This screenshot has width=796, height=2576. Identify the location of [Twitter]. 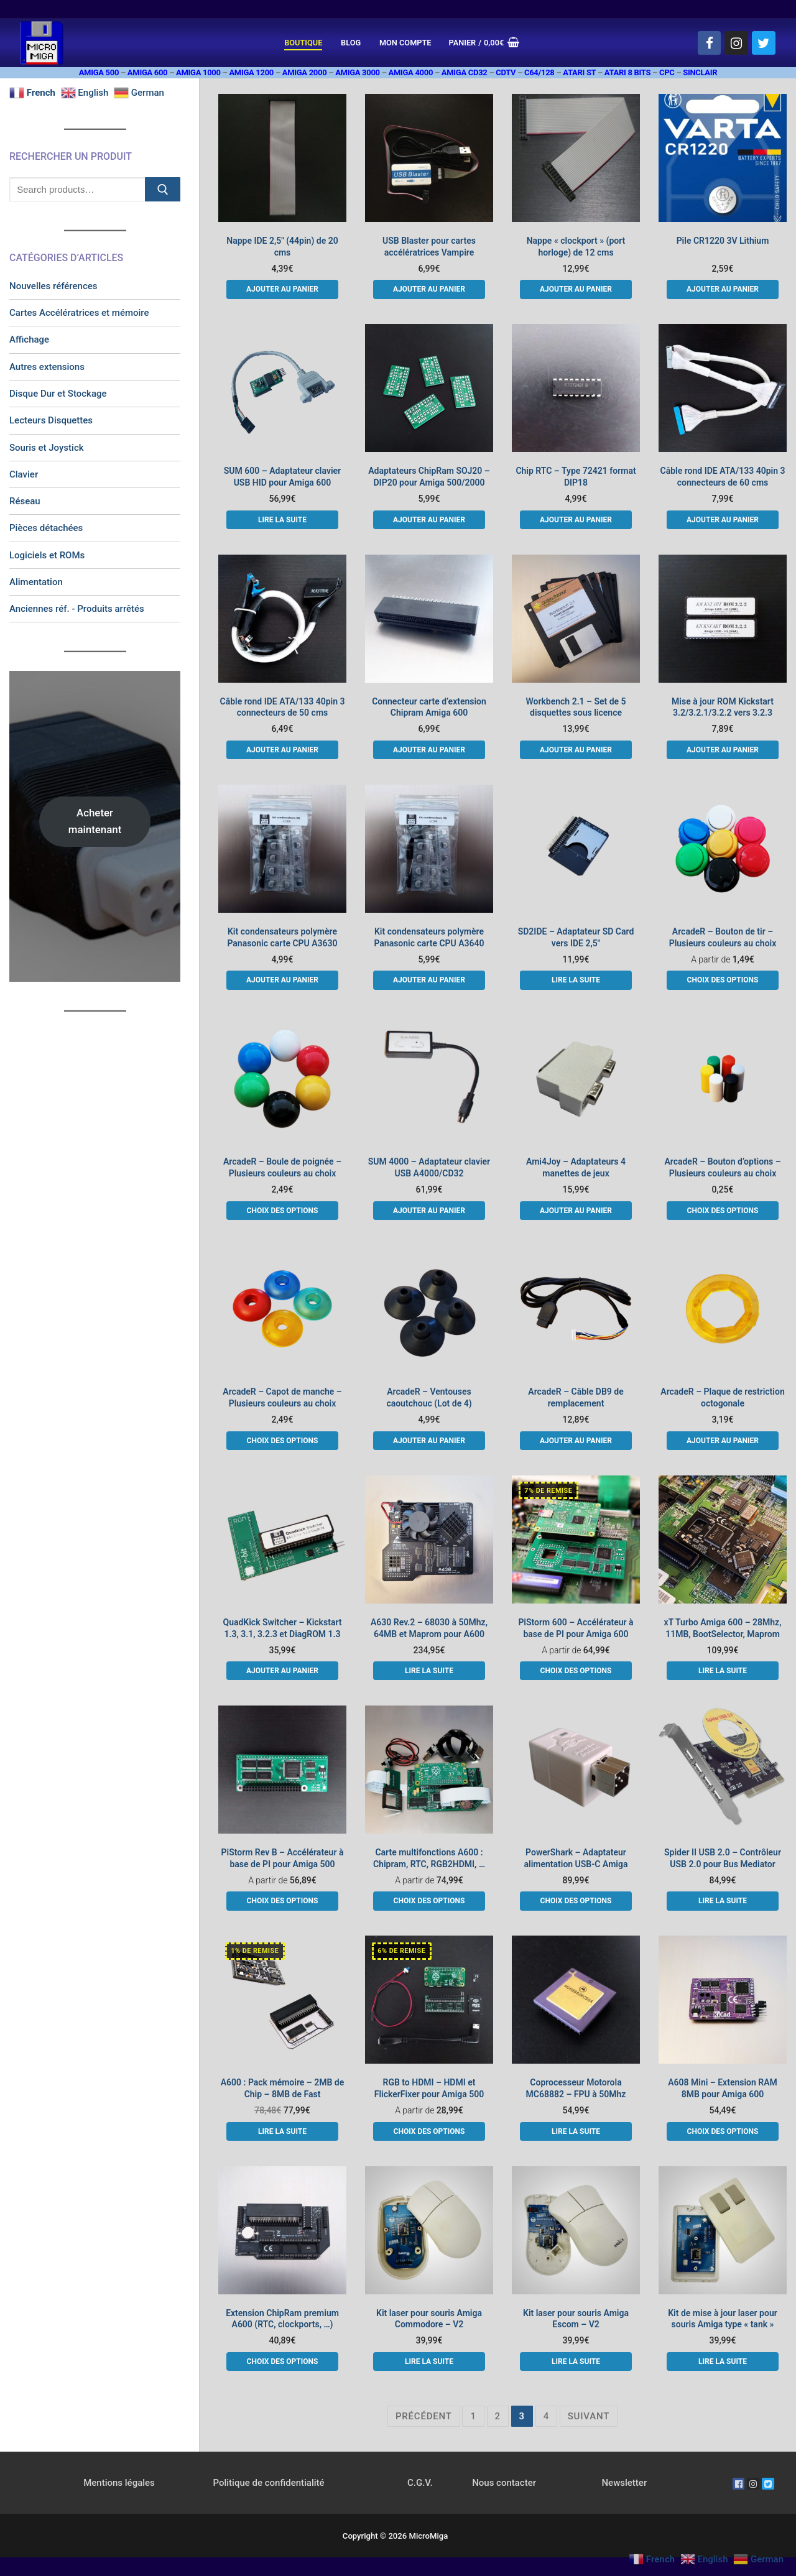
(763, 43).